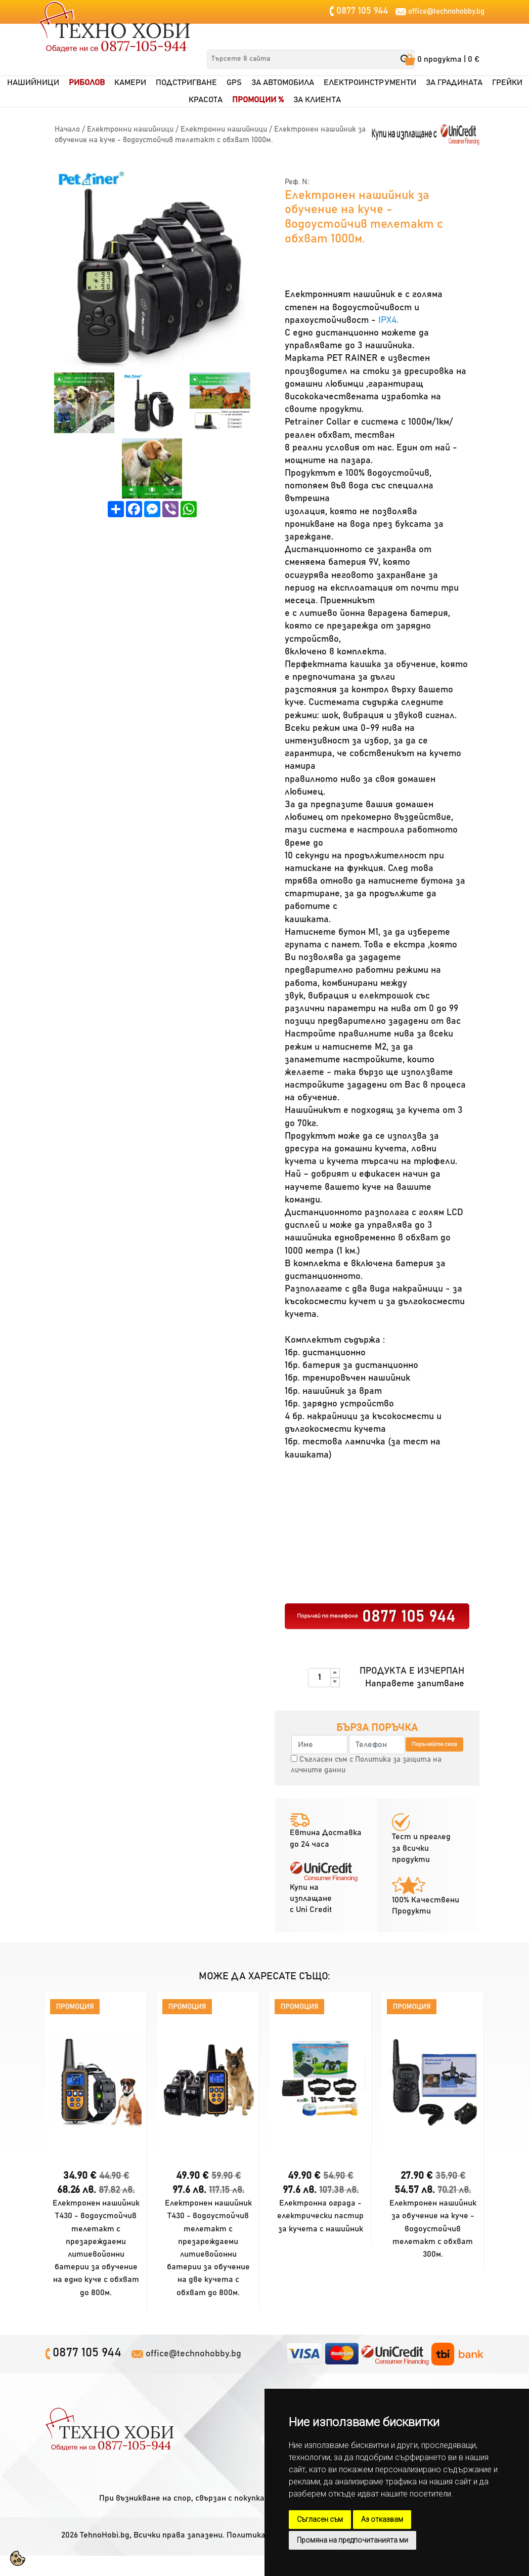 The width and height of the screenshot is (529, 2576). What do you see at coordinates (67, 129) in the screenshot?
I see `Начало` at bounding box center [67, 129].